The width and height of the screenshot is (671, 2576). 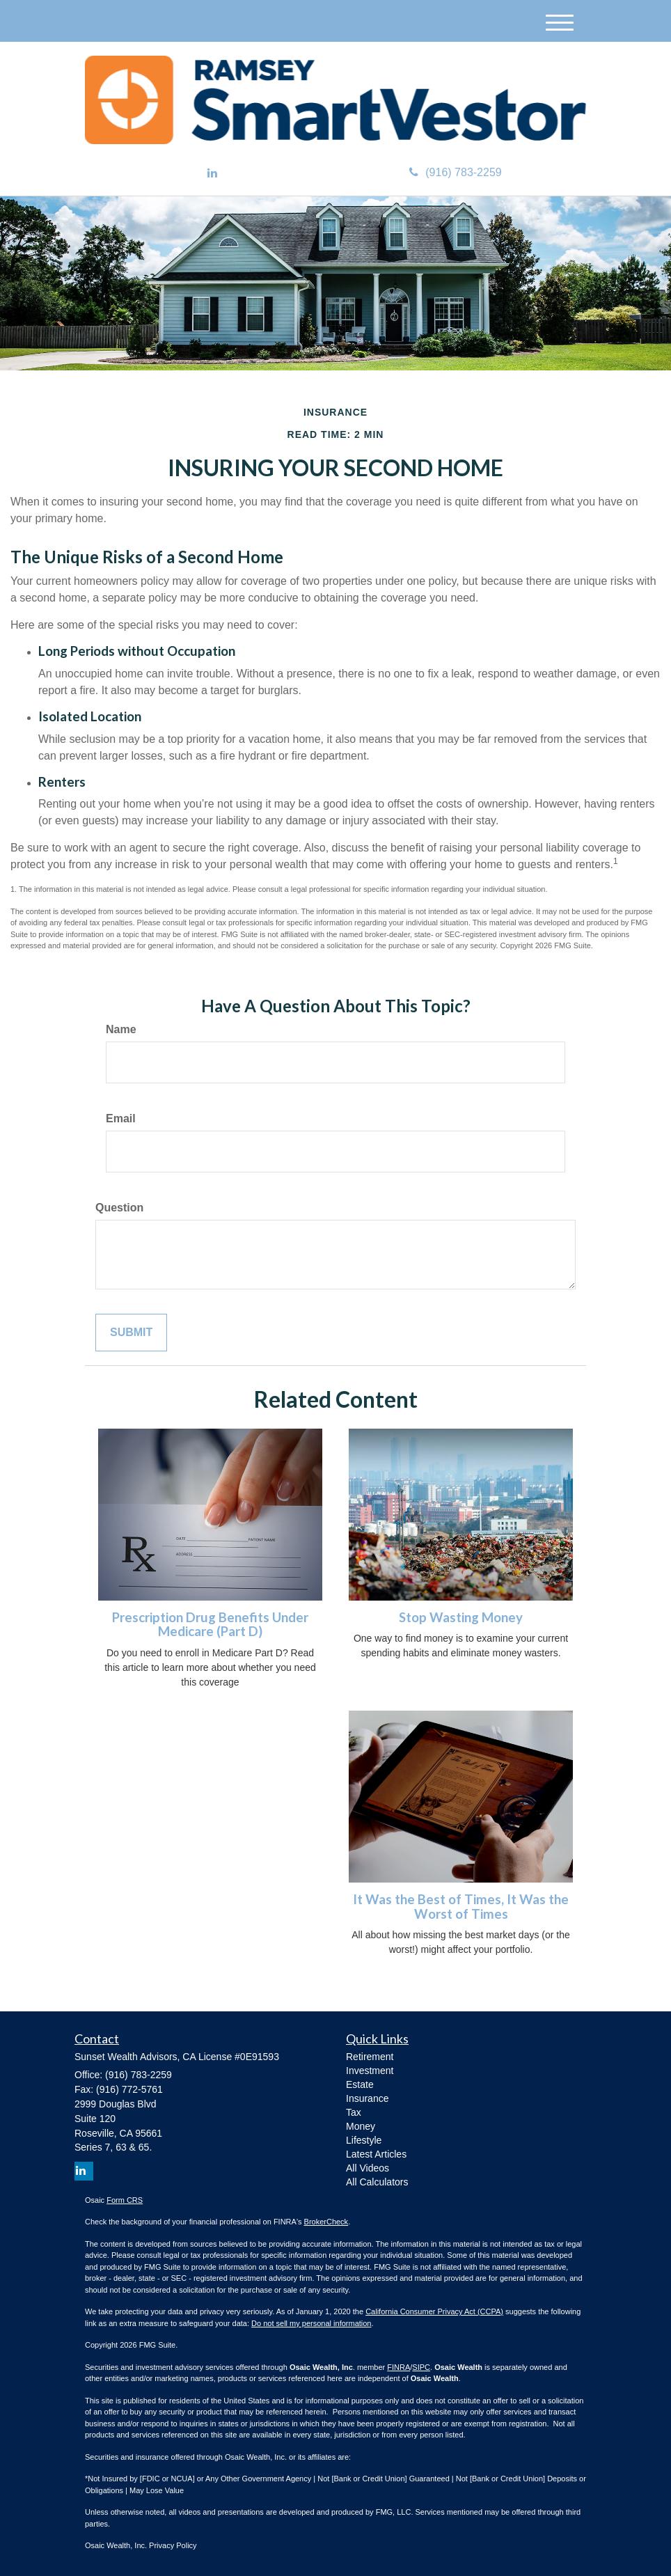 What do you see at coordinates (455, 172) in the screenshot?
I see `(916) 783-2259` at bounding box center [455, 172].